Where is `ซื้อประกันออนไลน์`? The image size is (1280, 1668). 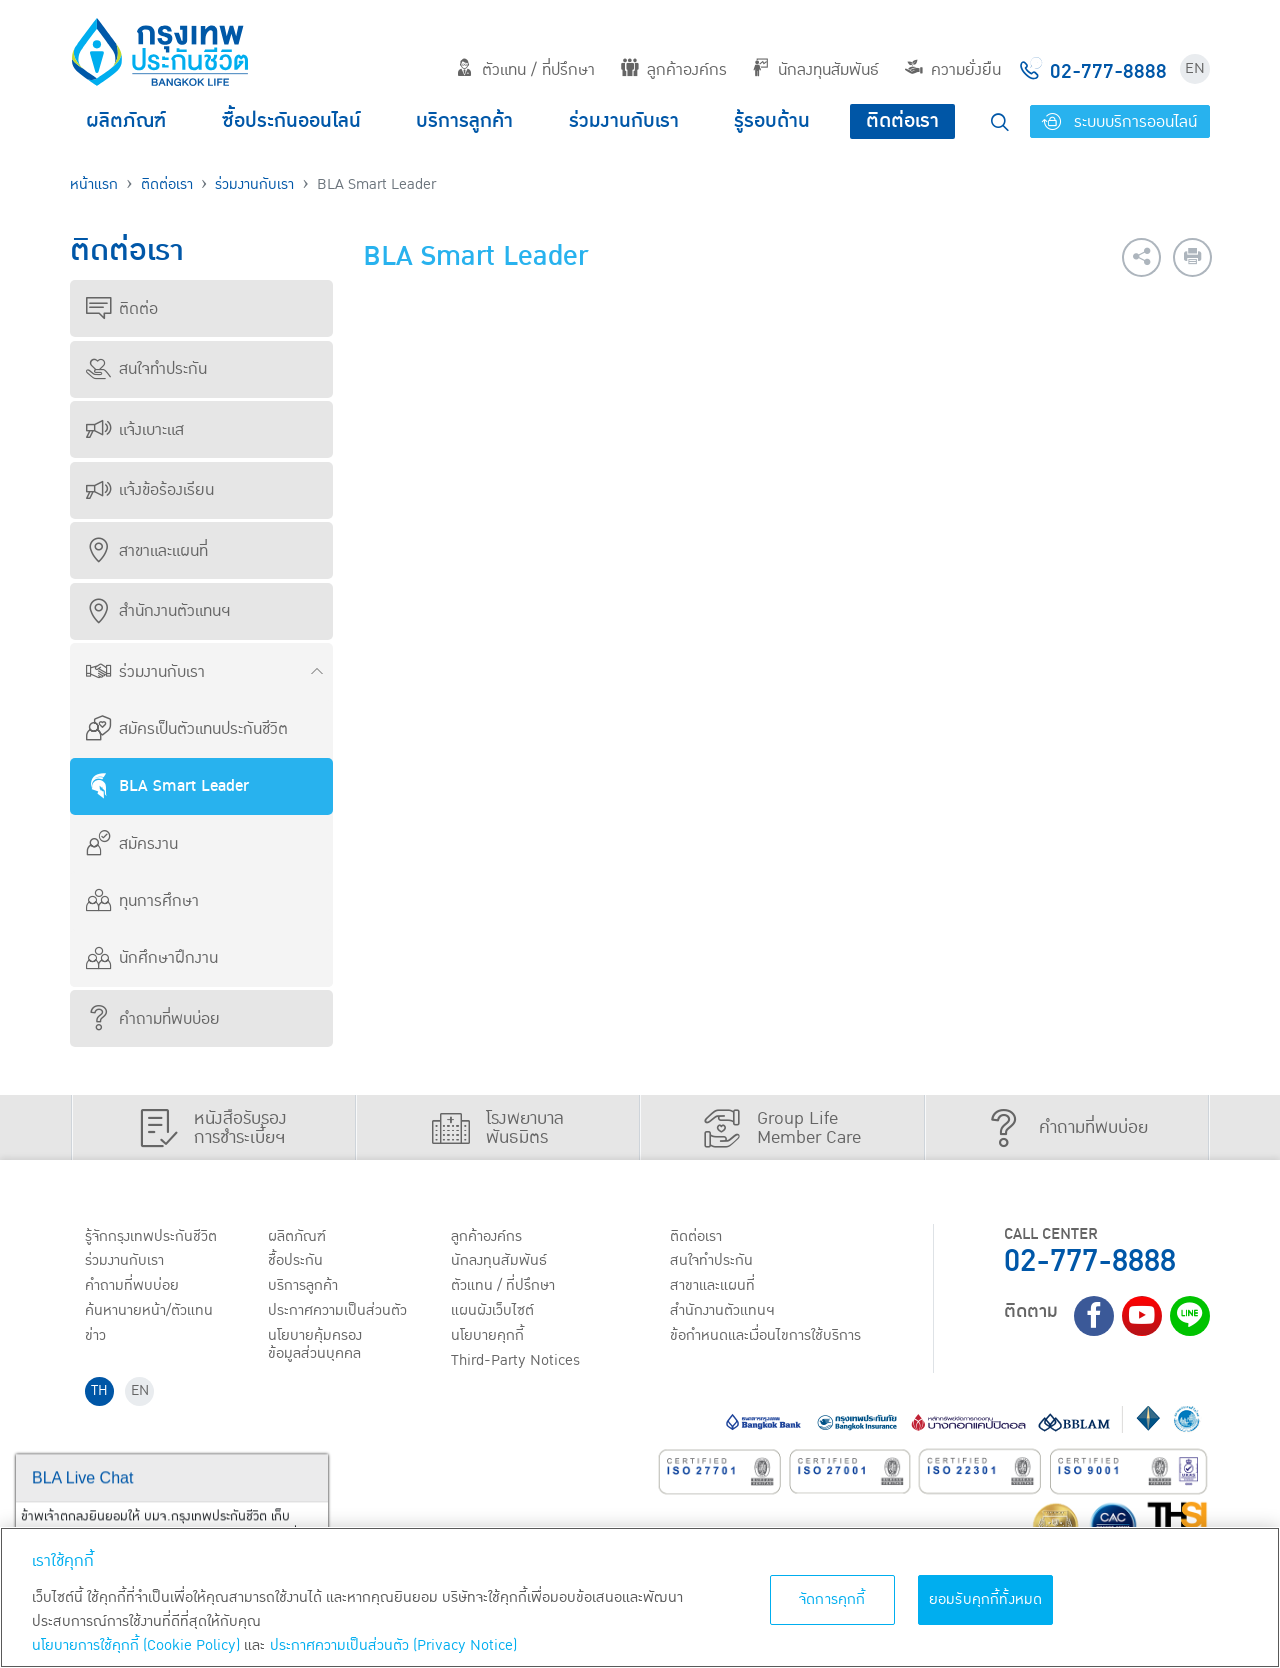 ซื้อประกันออนไลน์ is located at coordinates (291, 121).